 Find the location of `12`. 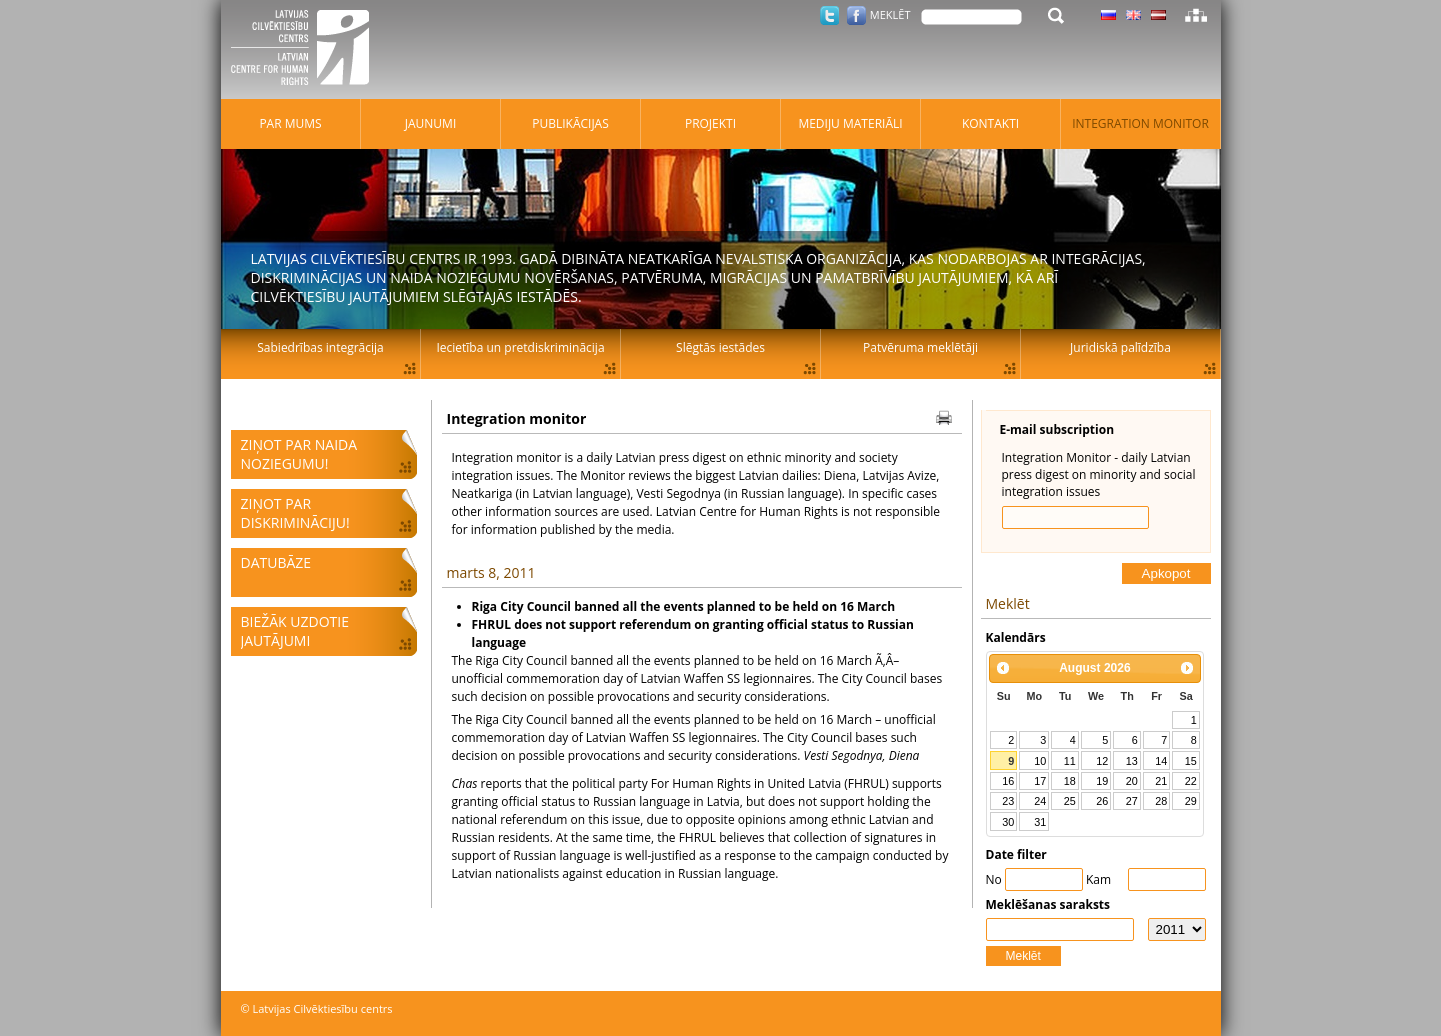

12 is located at coordinates (1102, 761).